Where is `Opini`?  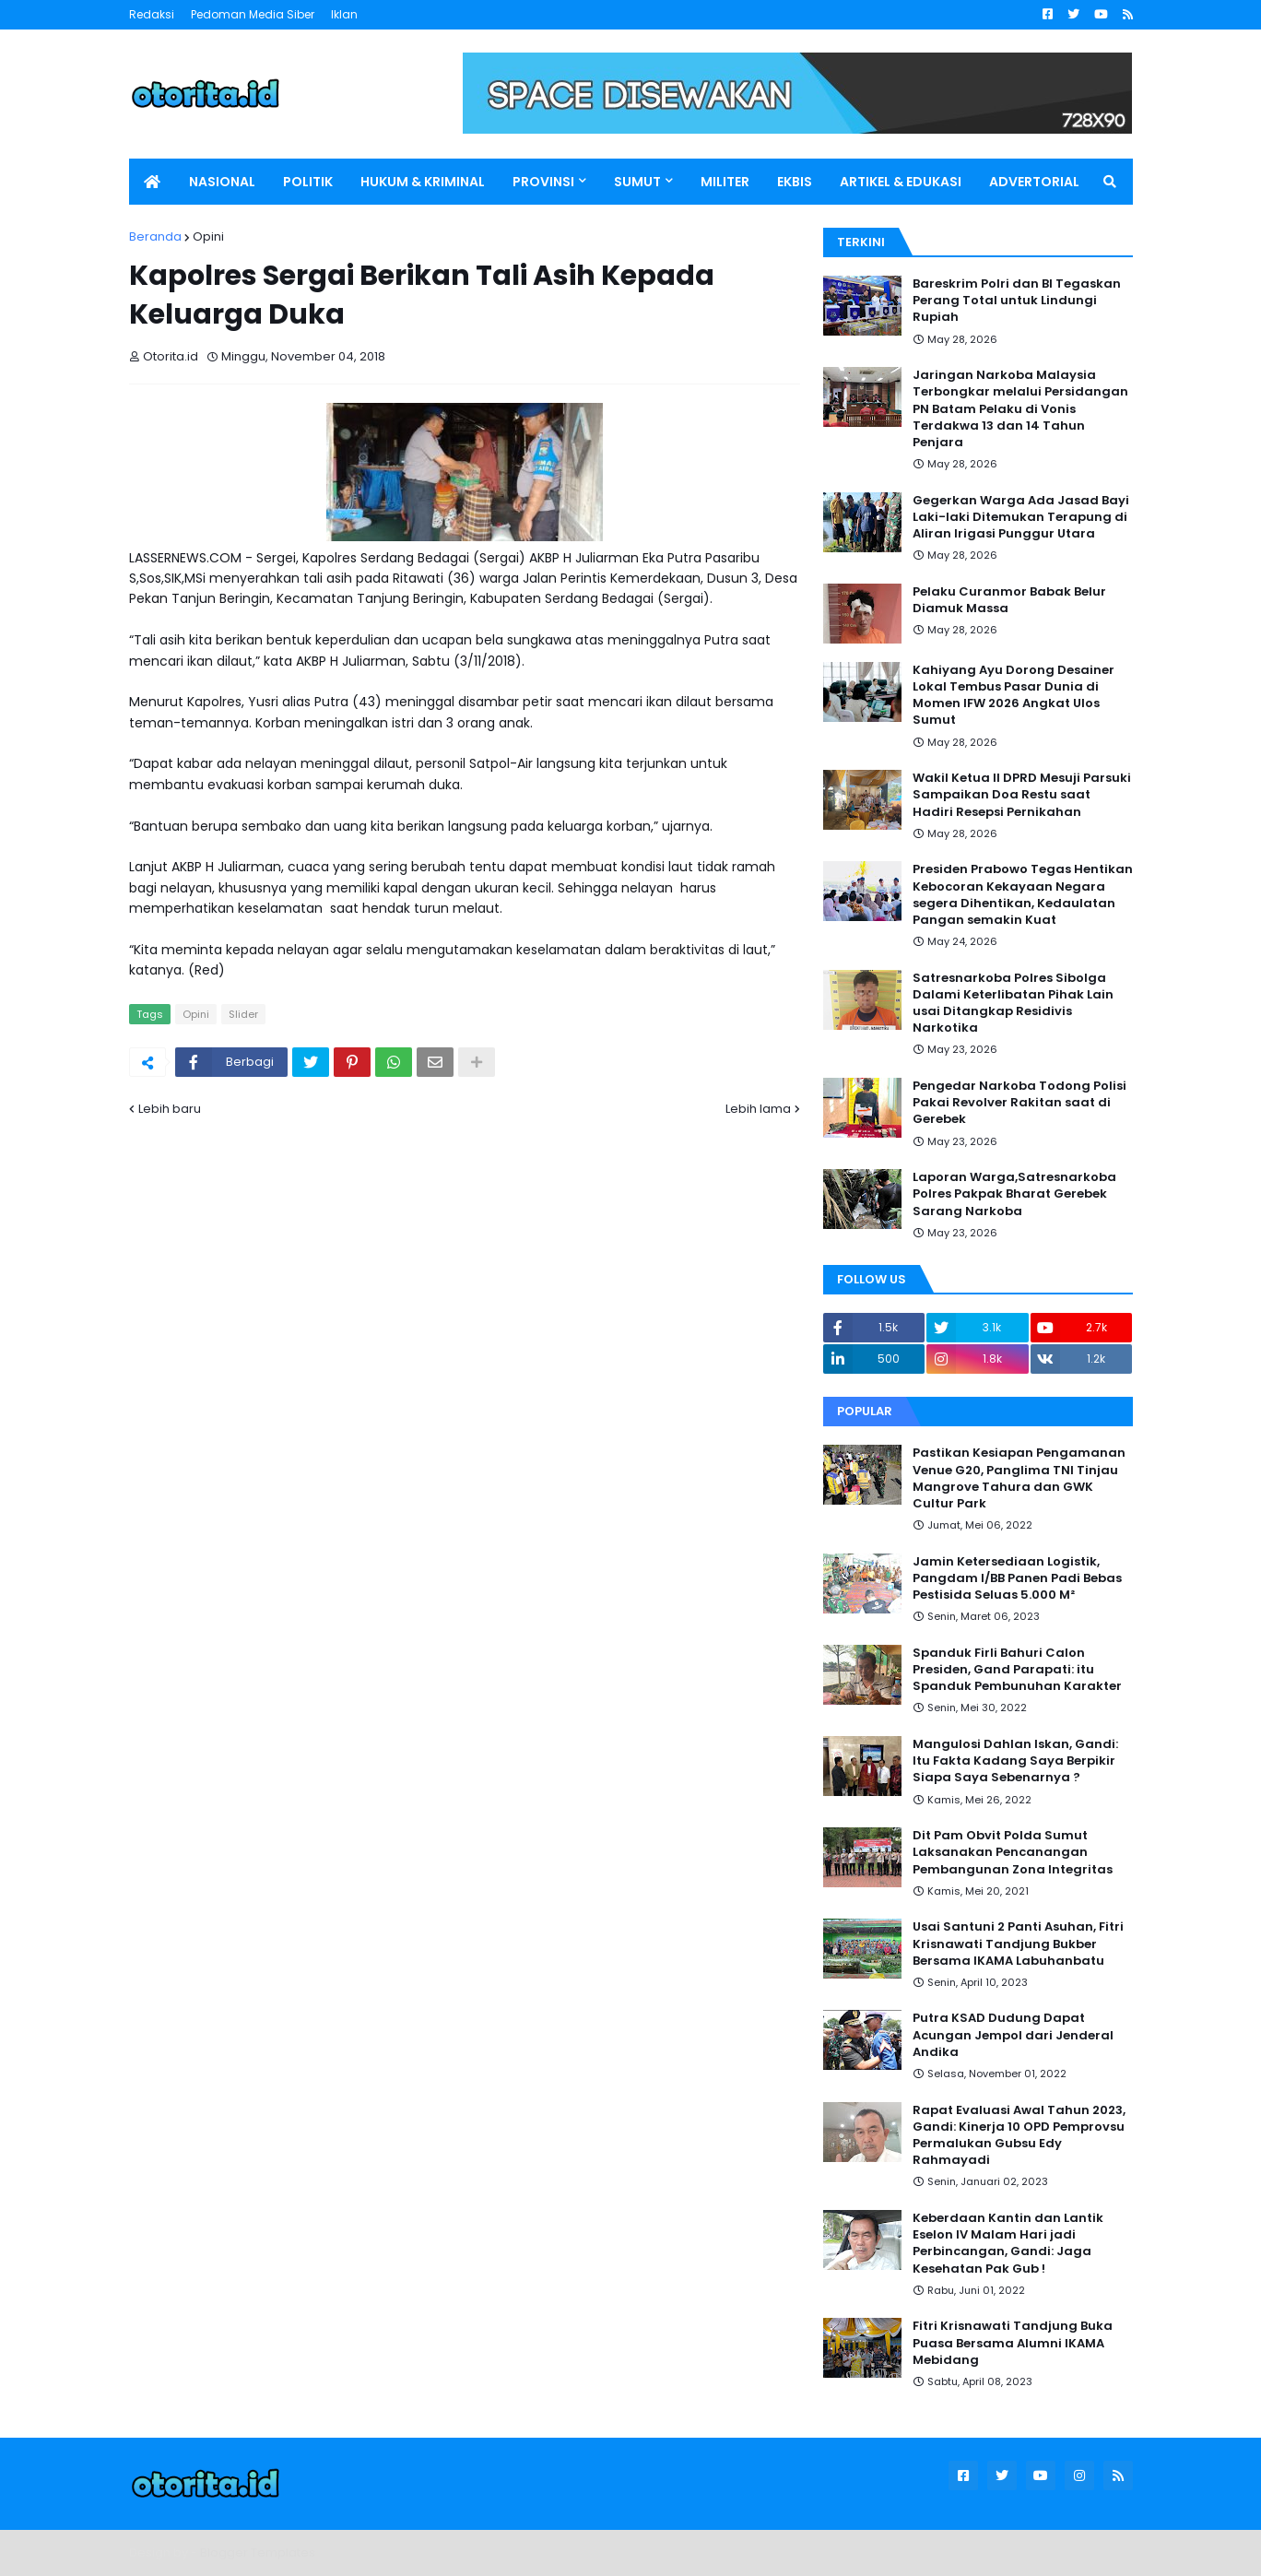 Opini is located at coordinates (208, 236).